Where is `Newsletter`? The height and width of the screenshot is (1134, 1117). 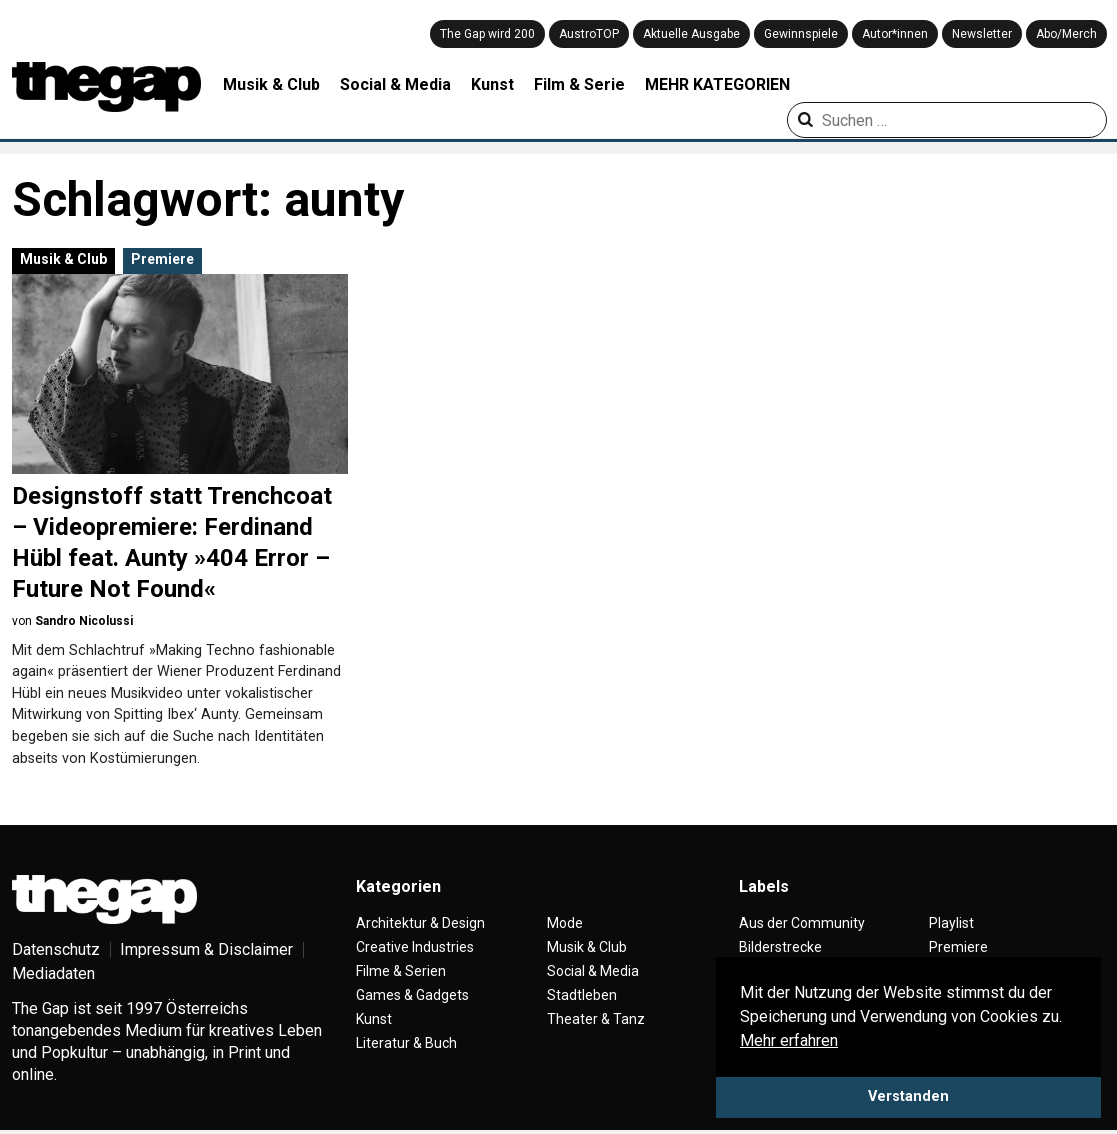
Newsletter is located at coordinates (982, 34).